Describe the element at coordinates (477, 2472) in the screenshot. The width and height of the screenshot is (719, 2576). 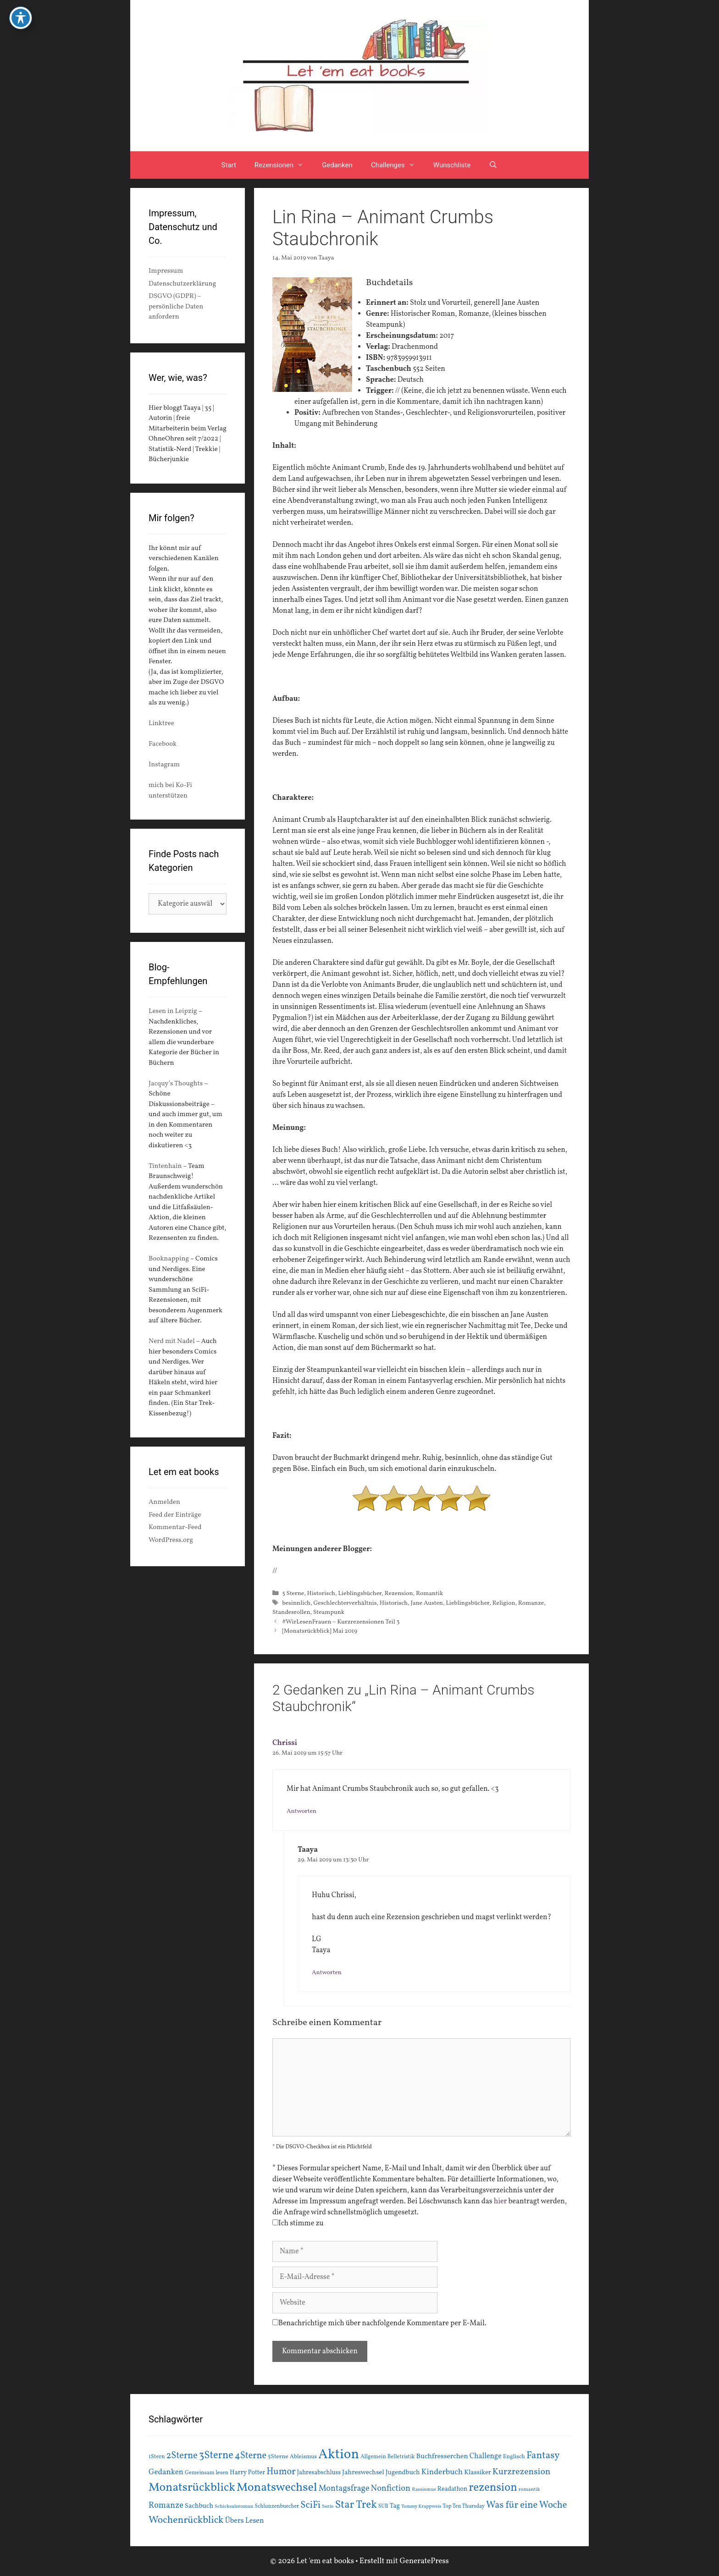
I see `Klassiker [Klassiker (20 Einträge)]` at that location.